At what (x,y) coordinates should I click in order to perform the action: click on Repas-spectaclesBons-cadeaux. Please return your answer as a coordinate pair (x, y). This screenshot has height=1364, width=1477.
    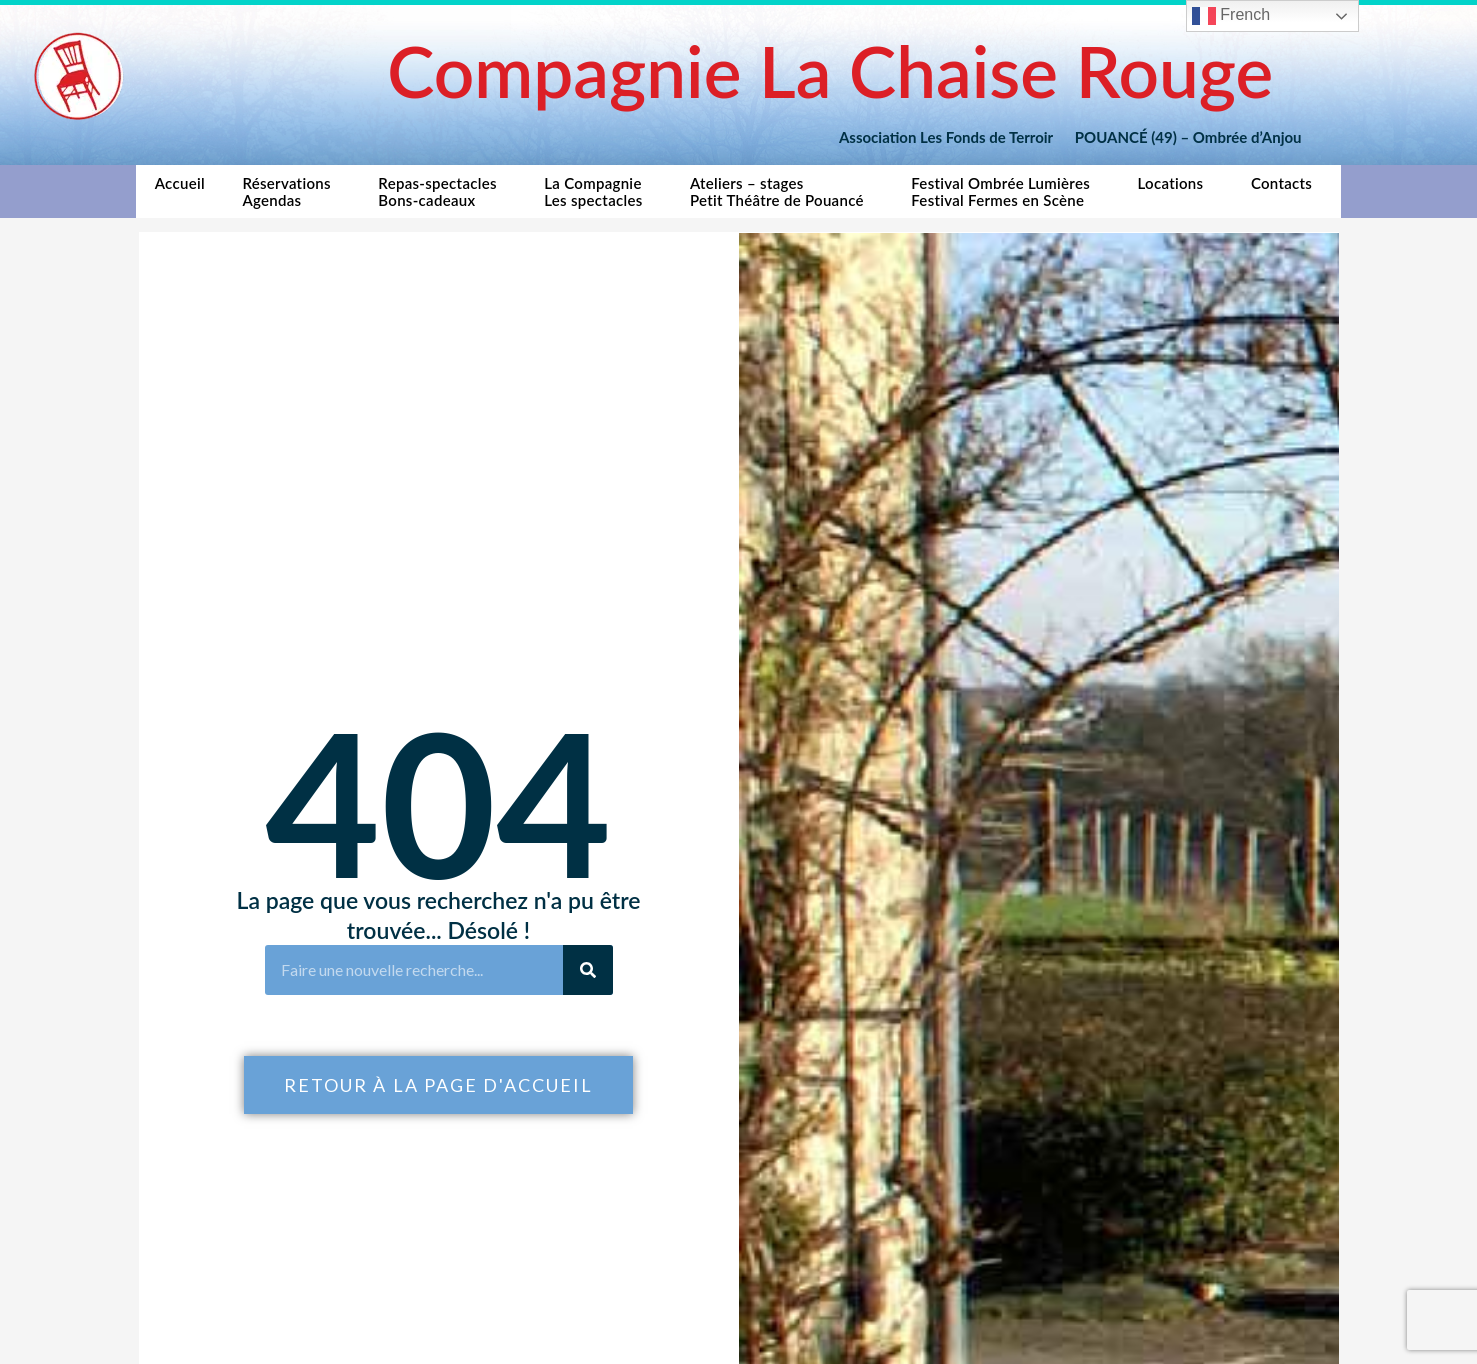
    Looking at the image, I should click on (442, 191).